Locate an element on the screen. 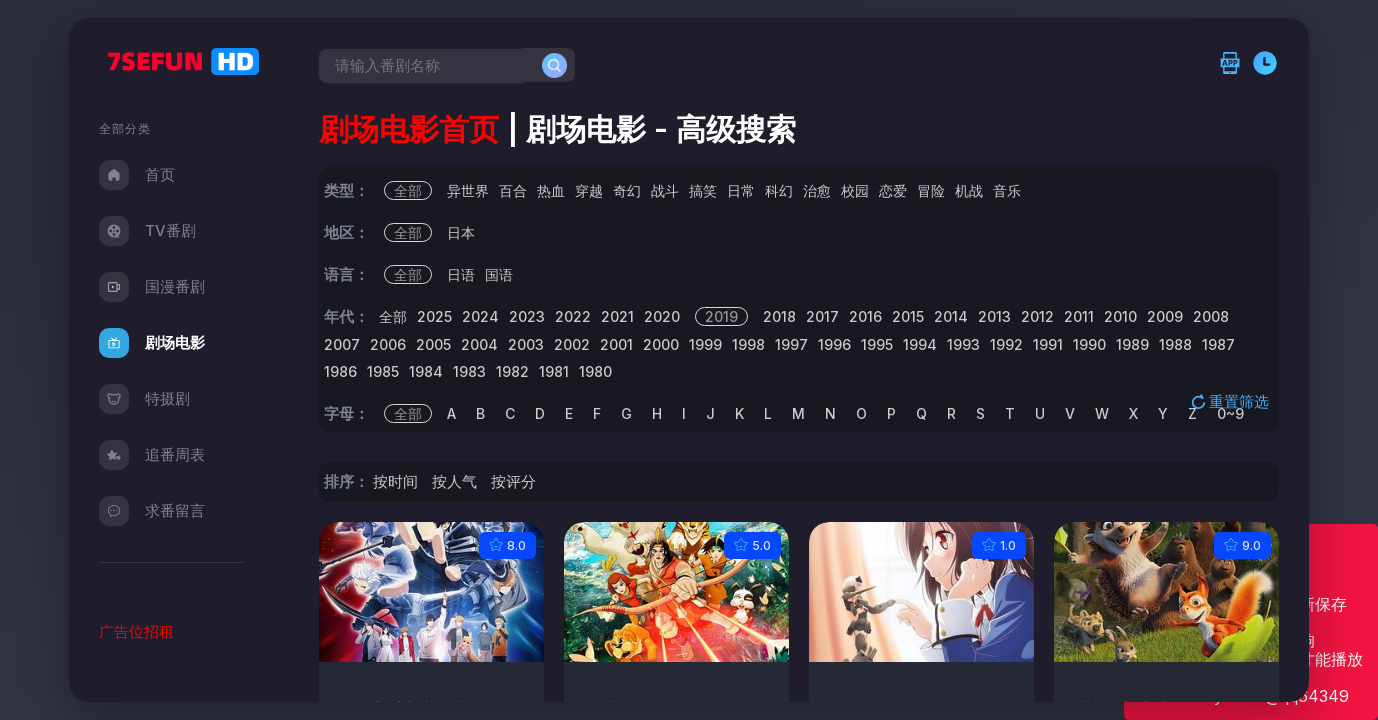 This screenshot has height=720, width=1378. 战斗 is located at coordinates (665, 190).